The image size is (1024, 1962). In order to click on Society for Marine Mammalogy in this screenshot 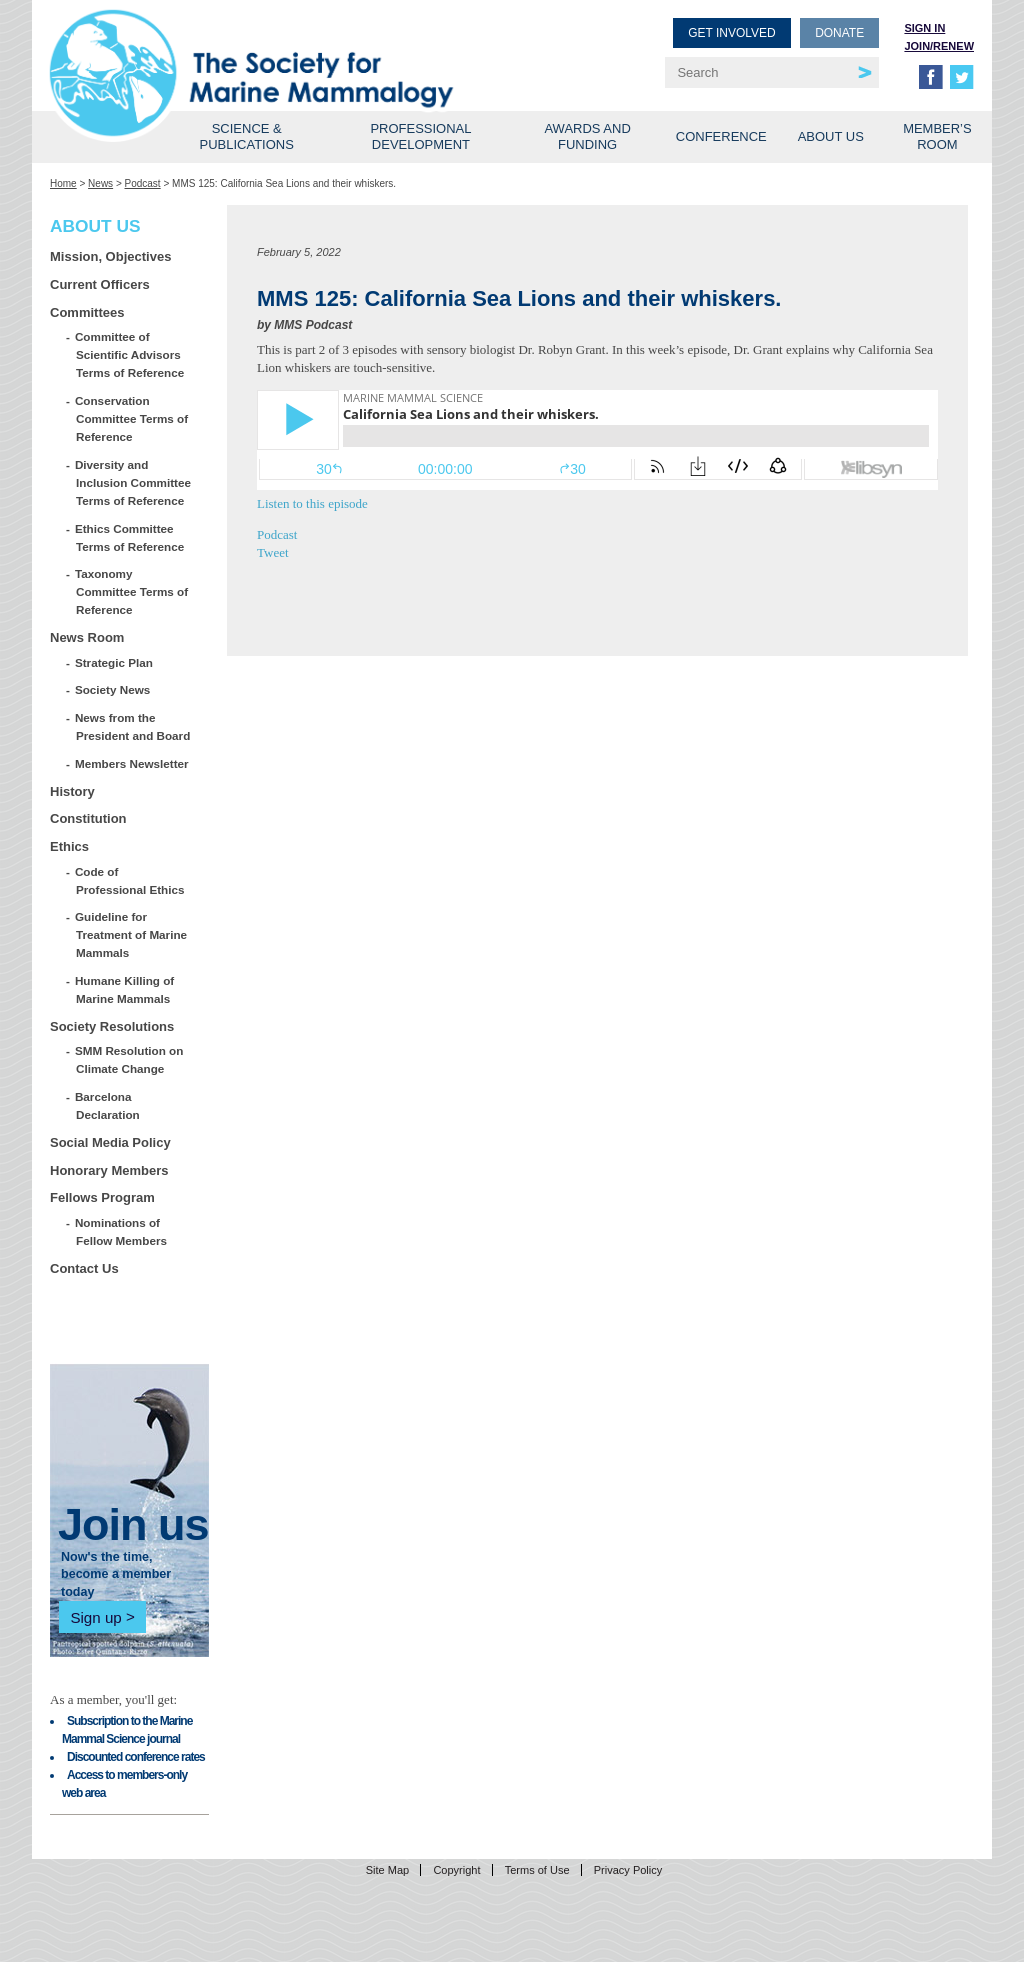, I will do `click(284, 47)`.